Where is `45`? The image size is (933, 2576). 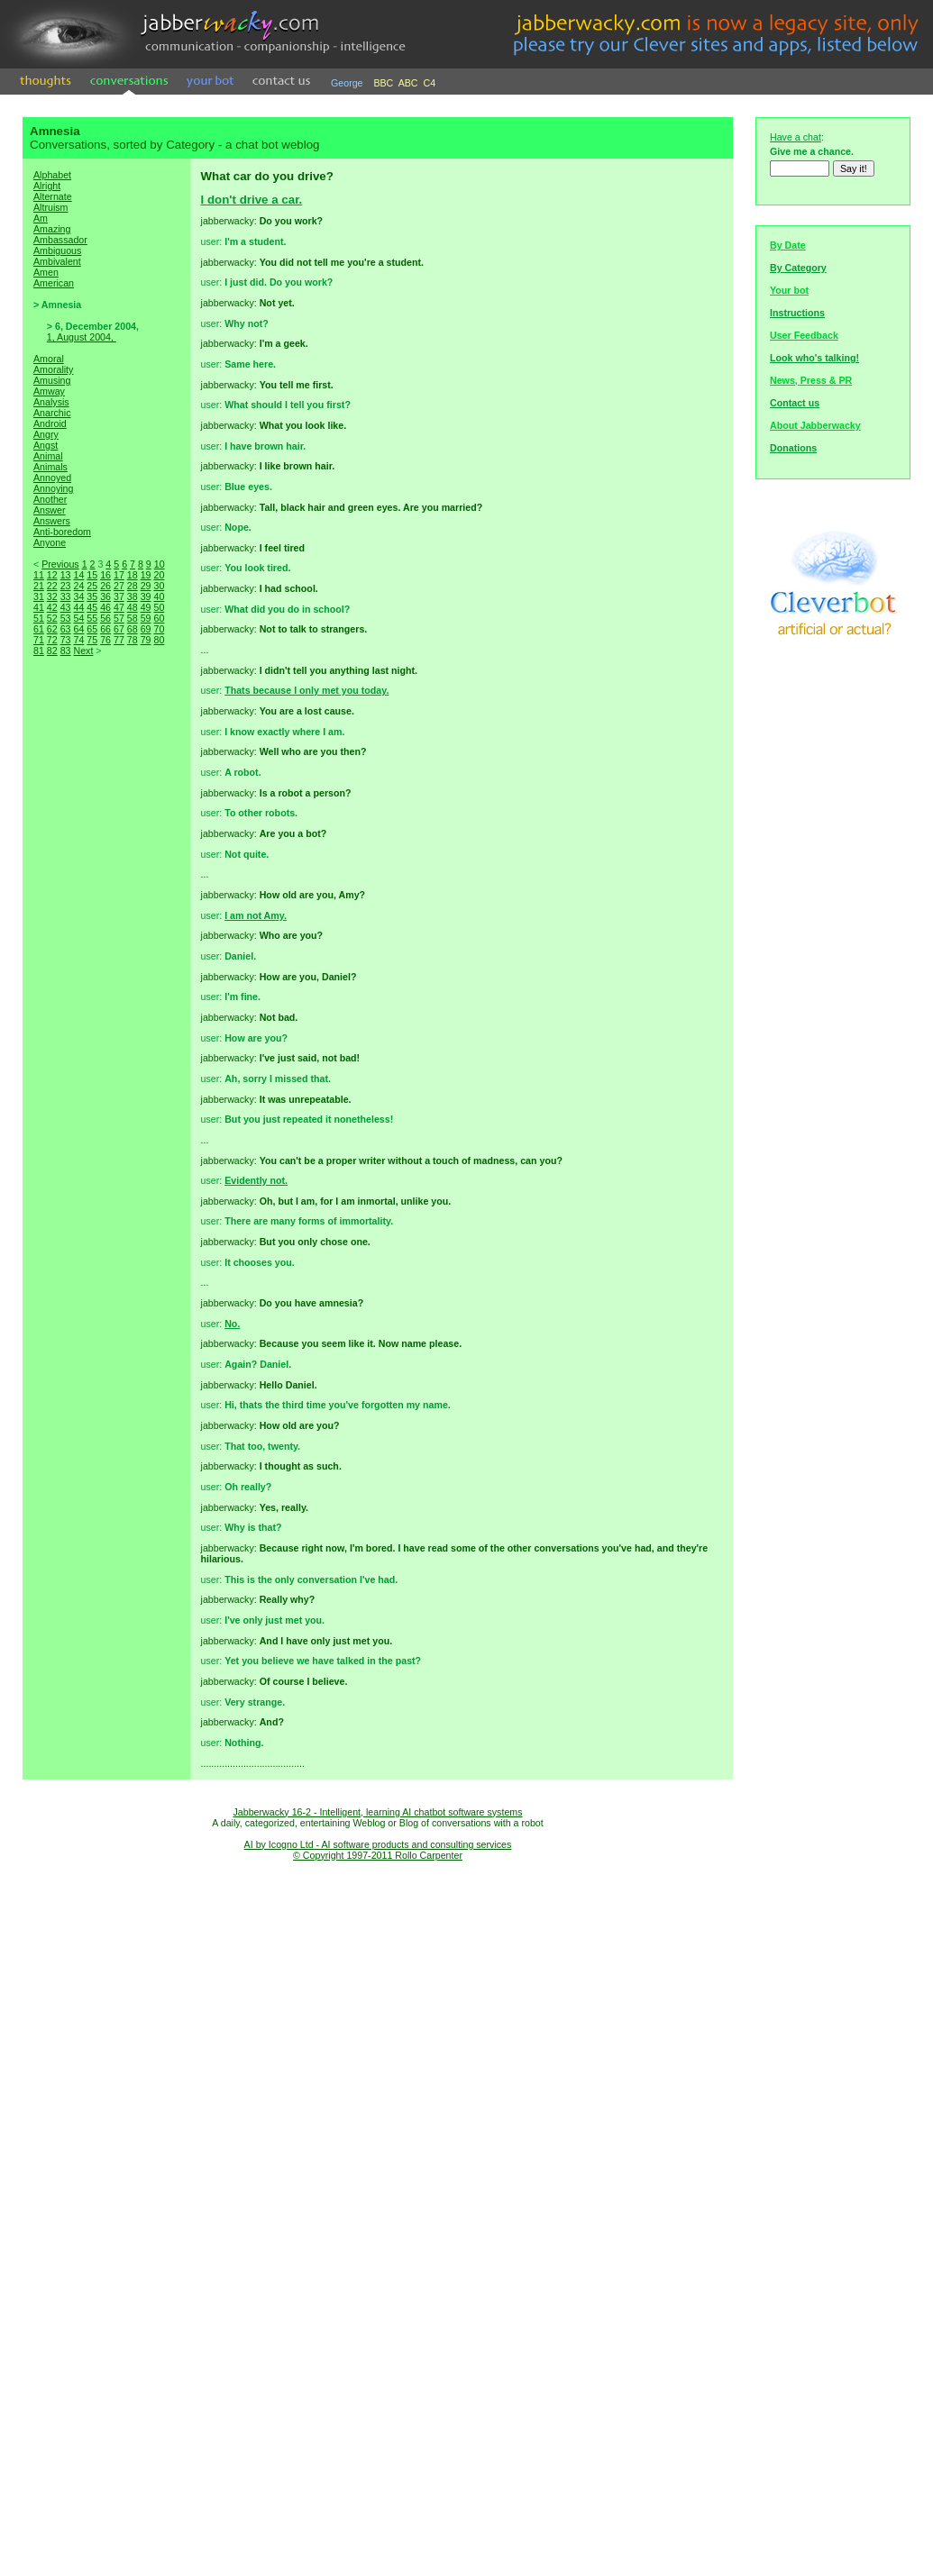
45 is located at coordinates (92, 607).